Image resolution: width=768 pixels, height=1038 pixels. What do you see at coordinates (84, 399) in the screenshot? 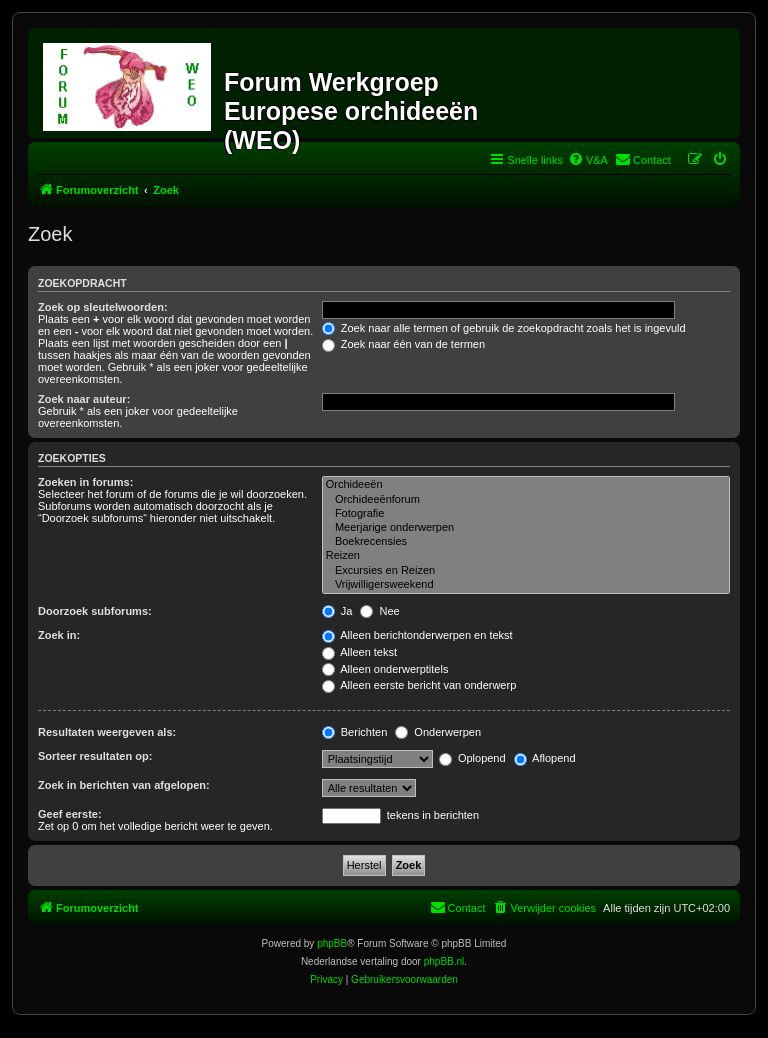
I see `Zoek naar auteur:` at bounding box center [84, 399].